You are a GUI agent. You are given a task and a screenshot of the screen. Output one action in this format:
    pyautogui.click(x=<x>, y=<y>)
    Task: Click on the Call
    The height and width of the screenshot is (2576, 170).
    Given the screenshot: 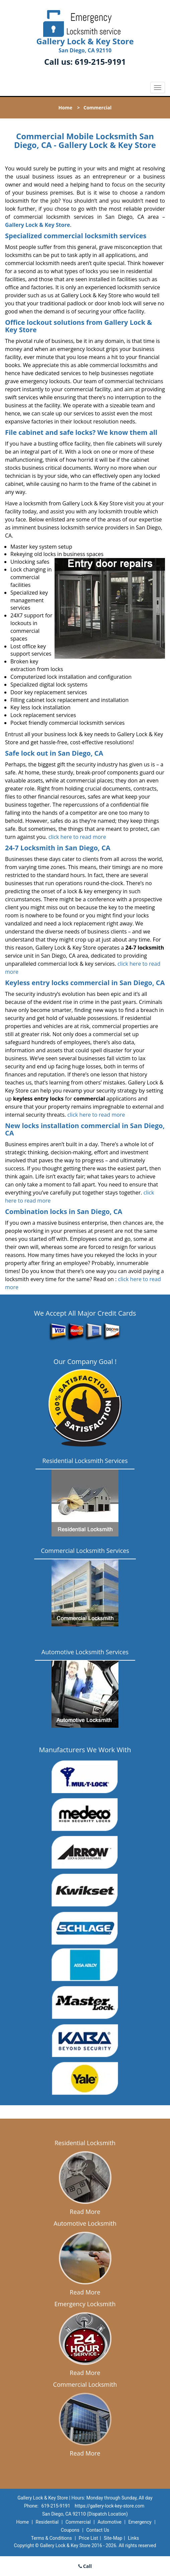 What is the action you would take?
    pyautogui.click(x=85, y=2566)
    